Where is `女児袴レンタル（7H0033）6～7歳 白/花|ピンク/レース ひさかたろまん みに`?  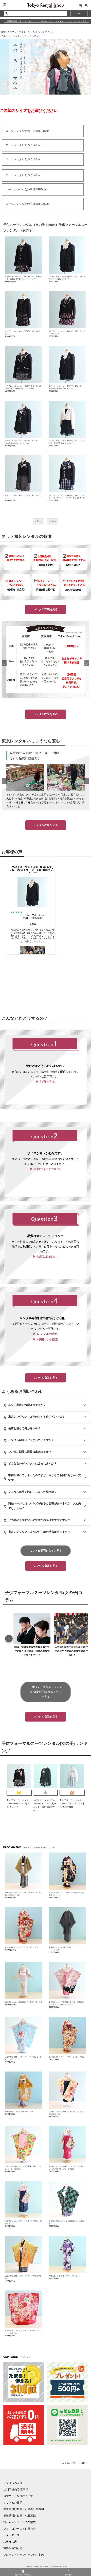 女児袴レンタル（7H0033）6～7歳 白/花|ピンク/レース ひさかたろまん みに is located at coordinates (66, 2003).